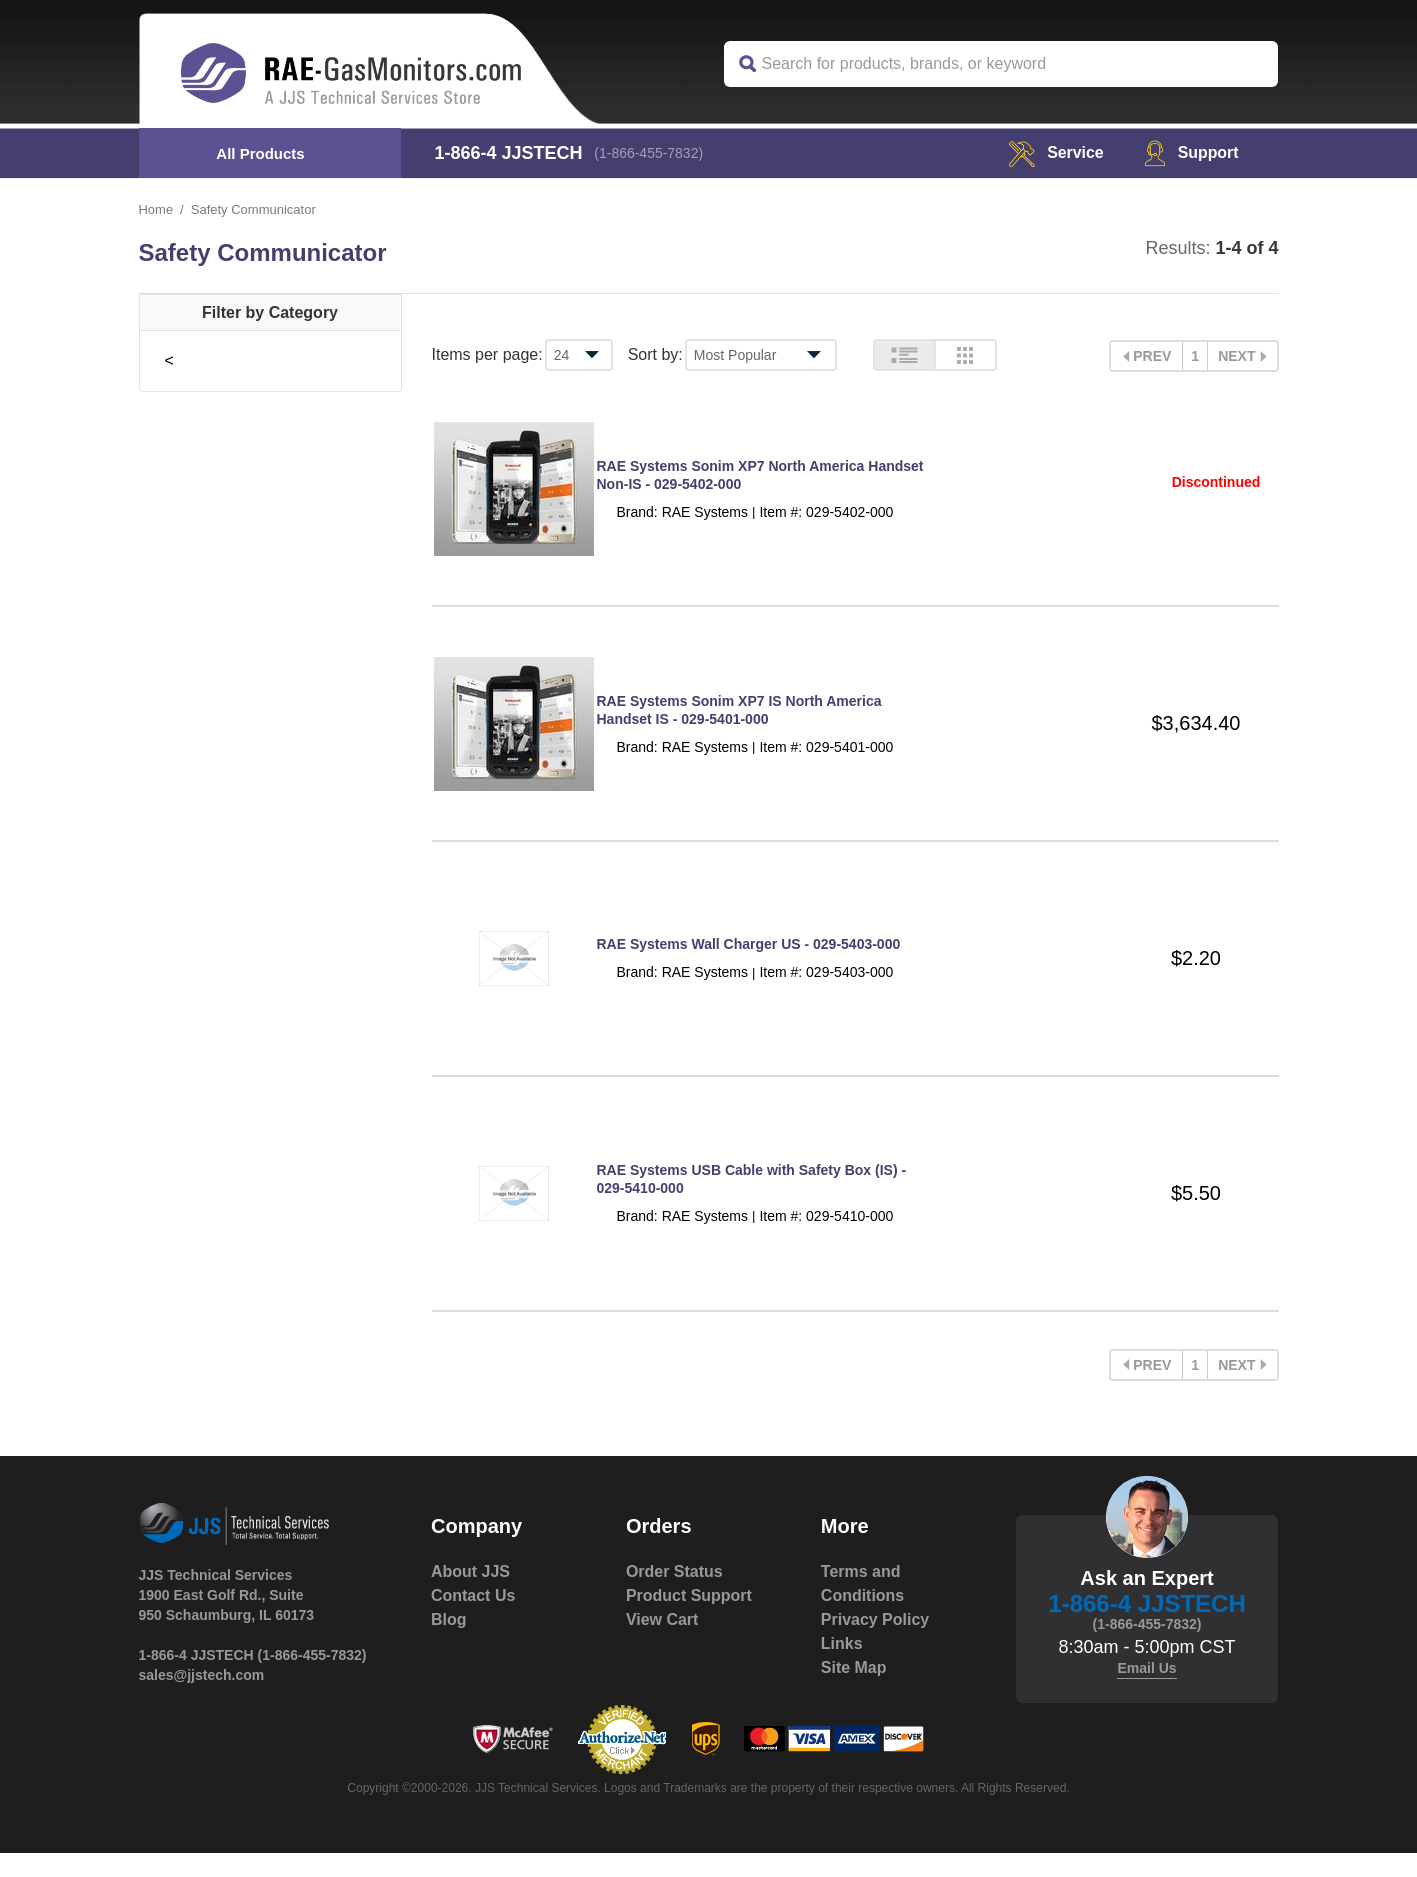 The width and height of the screenshot is (1417, 1877). I want to click on All Products, so click(260, 153).